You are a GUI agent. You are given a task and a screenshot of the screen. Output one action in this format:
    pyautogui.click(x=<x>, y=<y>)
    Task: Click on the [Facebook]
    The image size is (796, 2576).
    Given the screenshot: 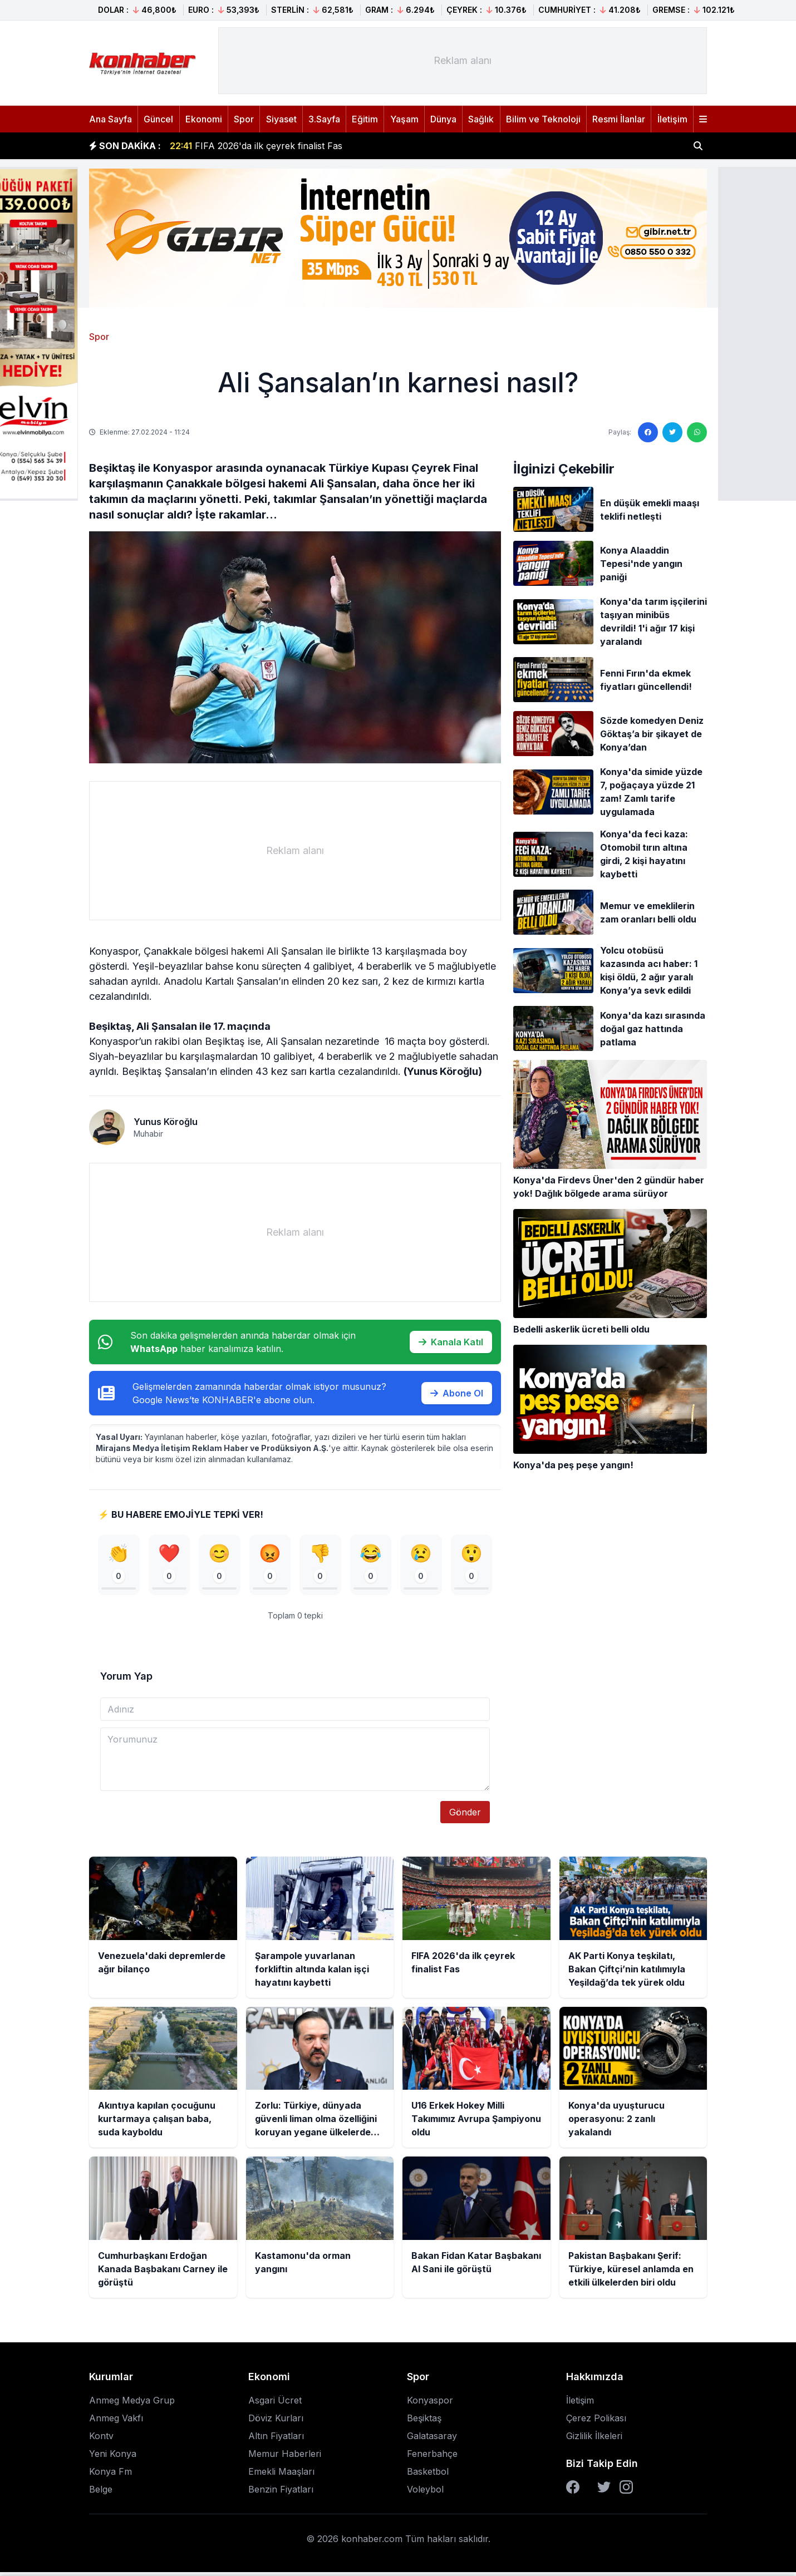 What is the action you would take?
    pyautogui.click(x=572, y=2491)
    